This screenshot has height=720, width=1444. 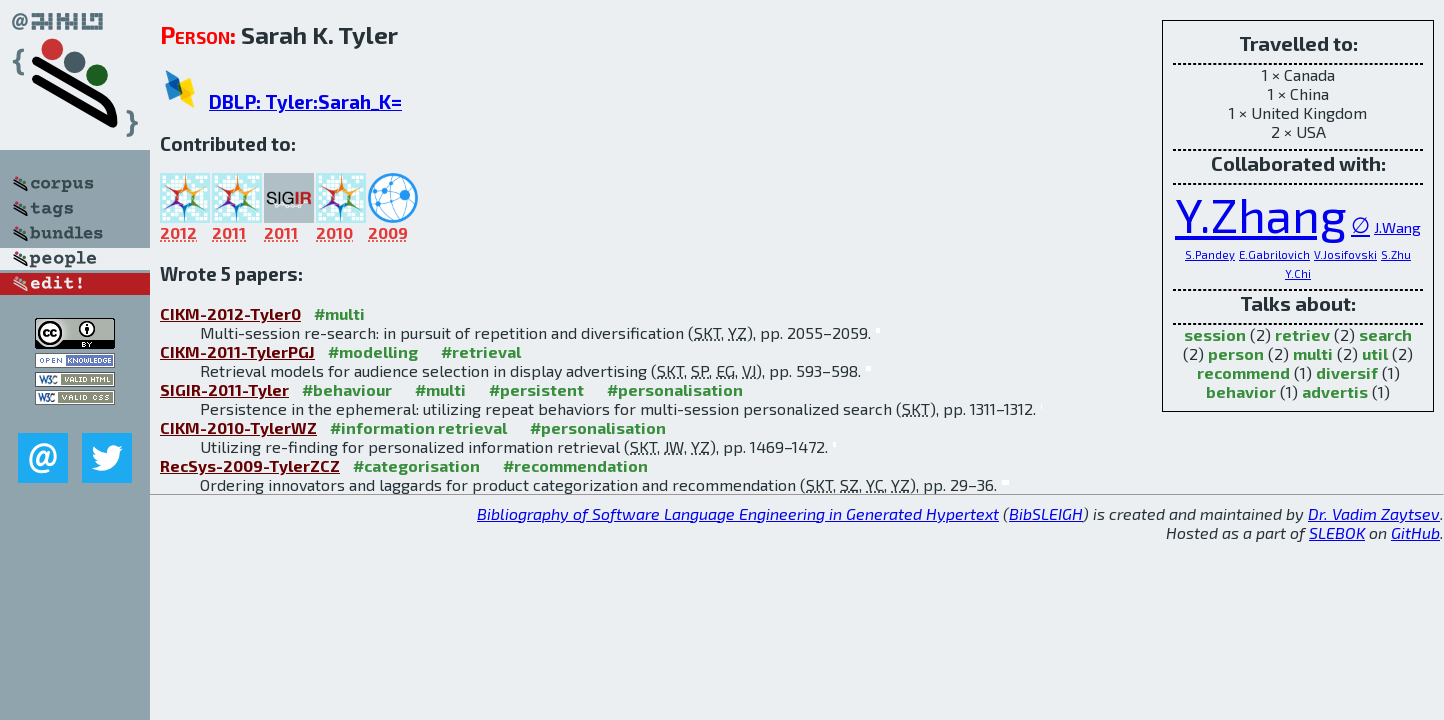 What do you see at coordinates (575, 465) in the screenshot?
I see `#recommendation` at bounding box center [575, 465].